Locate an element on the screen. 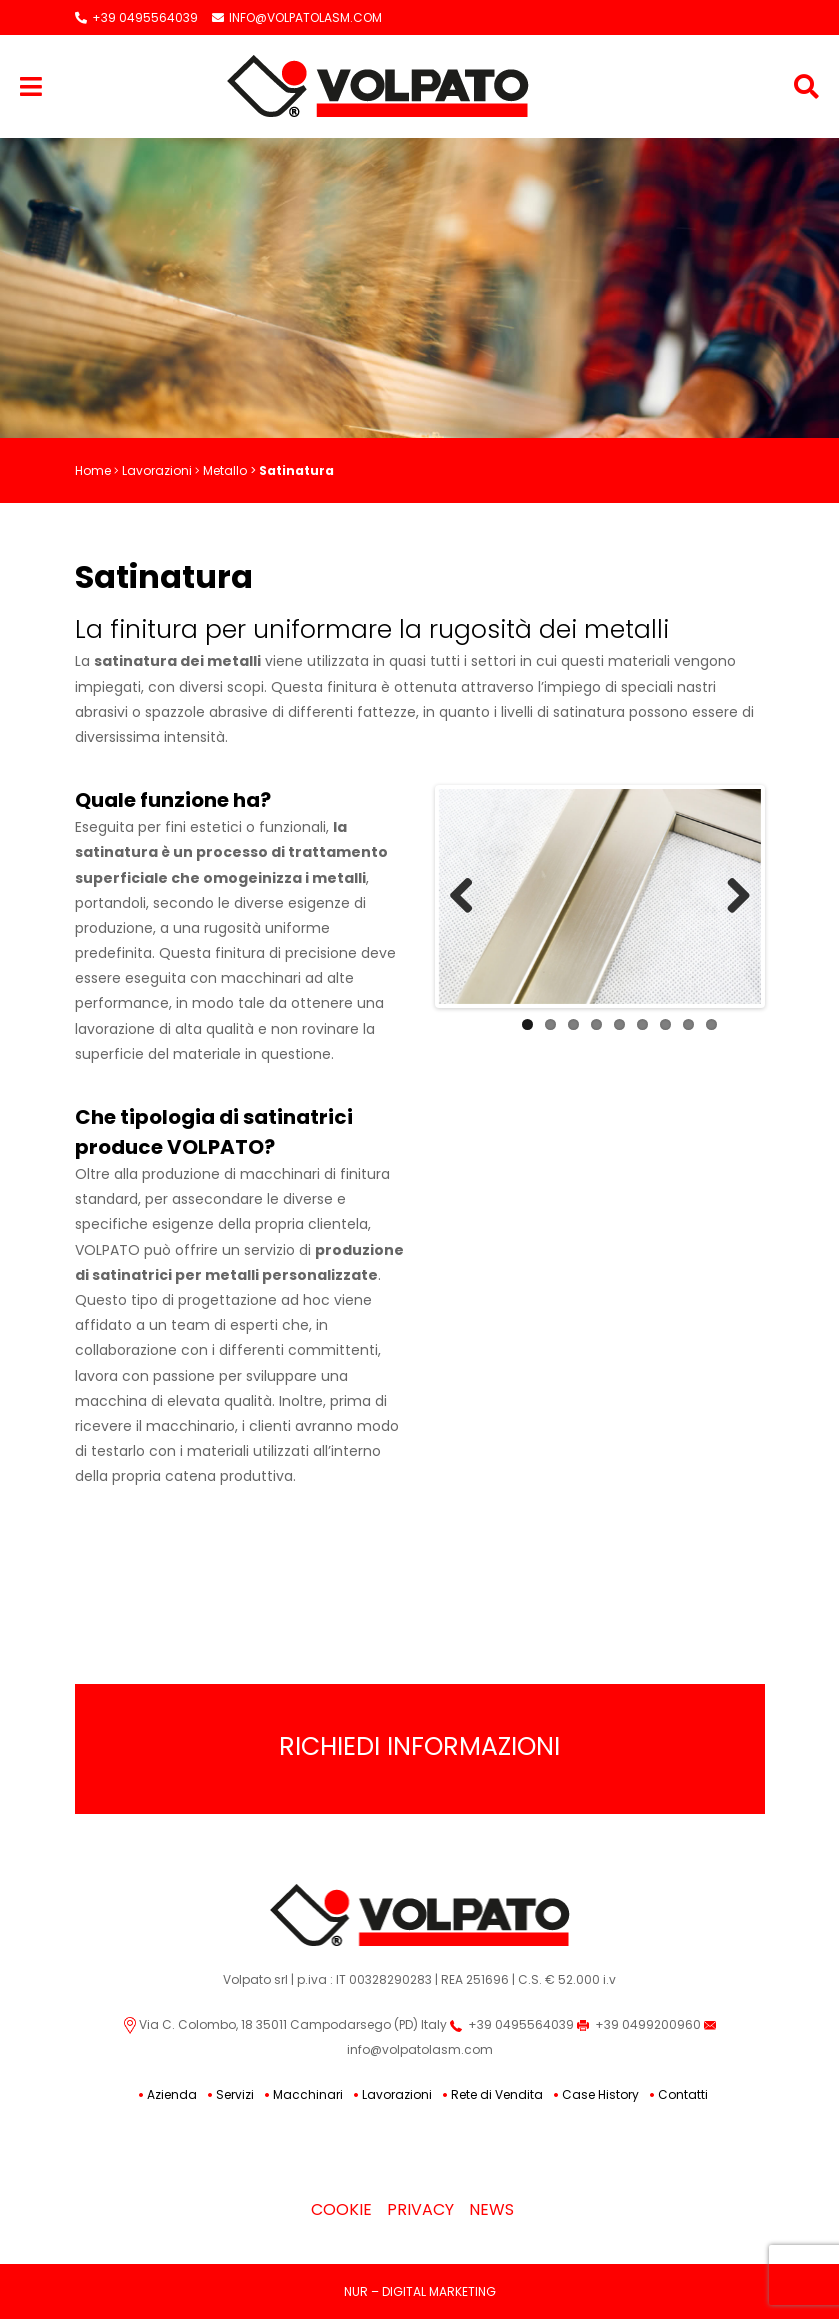  Servizi is located at coordinates (235, 2094).